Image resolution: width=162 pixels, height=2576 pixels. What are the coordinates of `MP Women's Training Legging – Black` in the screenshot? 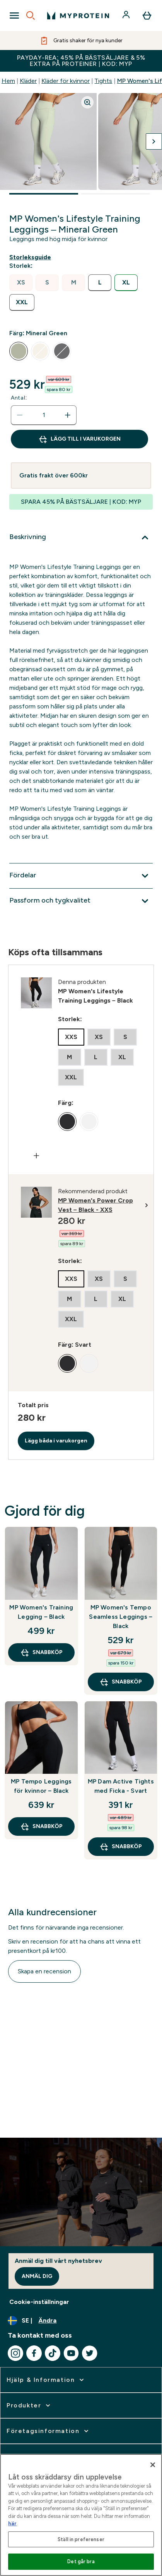 It's located at (41, 1612).